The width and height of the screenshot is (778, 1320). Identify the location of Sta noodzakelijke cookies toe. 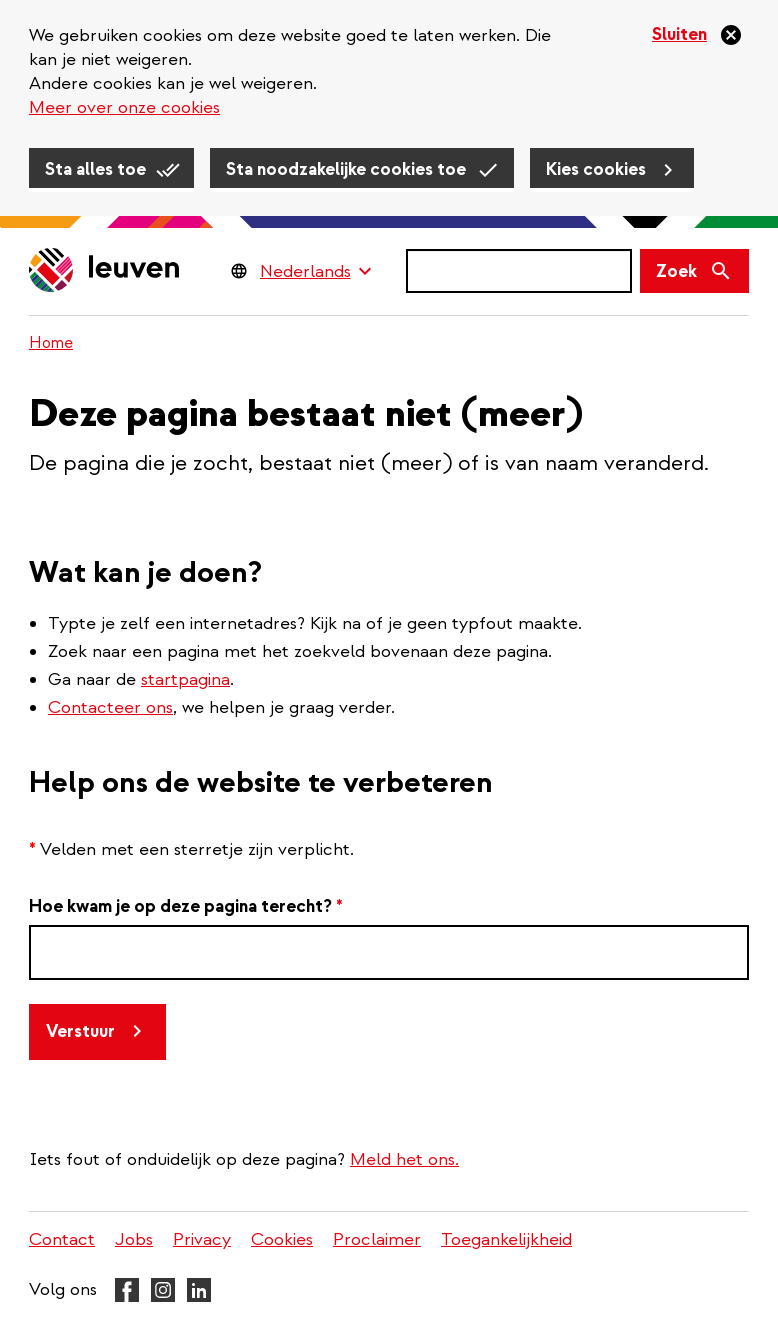
(346, 169).